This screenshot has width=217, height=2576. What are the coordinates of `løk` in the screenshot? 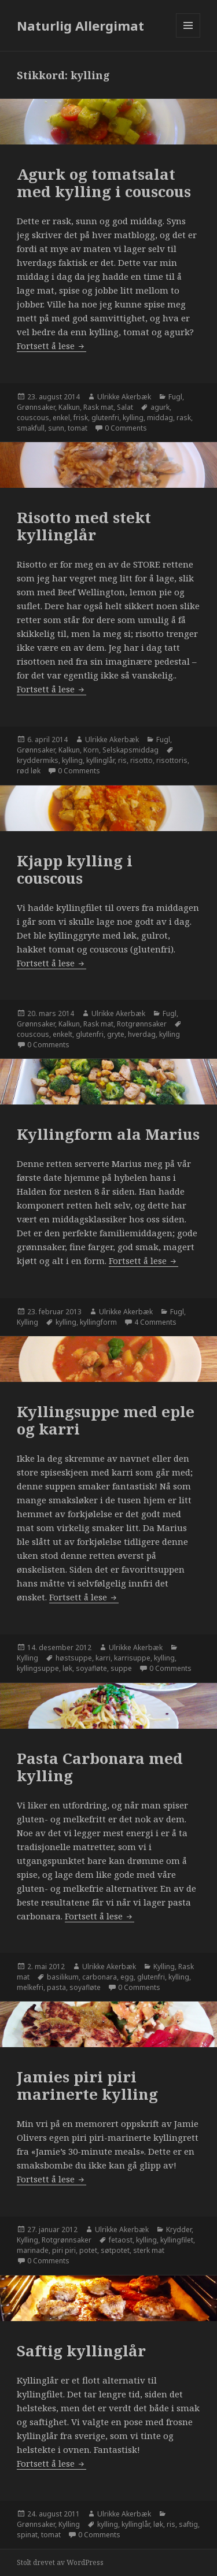 It's located at (67, 1668).